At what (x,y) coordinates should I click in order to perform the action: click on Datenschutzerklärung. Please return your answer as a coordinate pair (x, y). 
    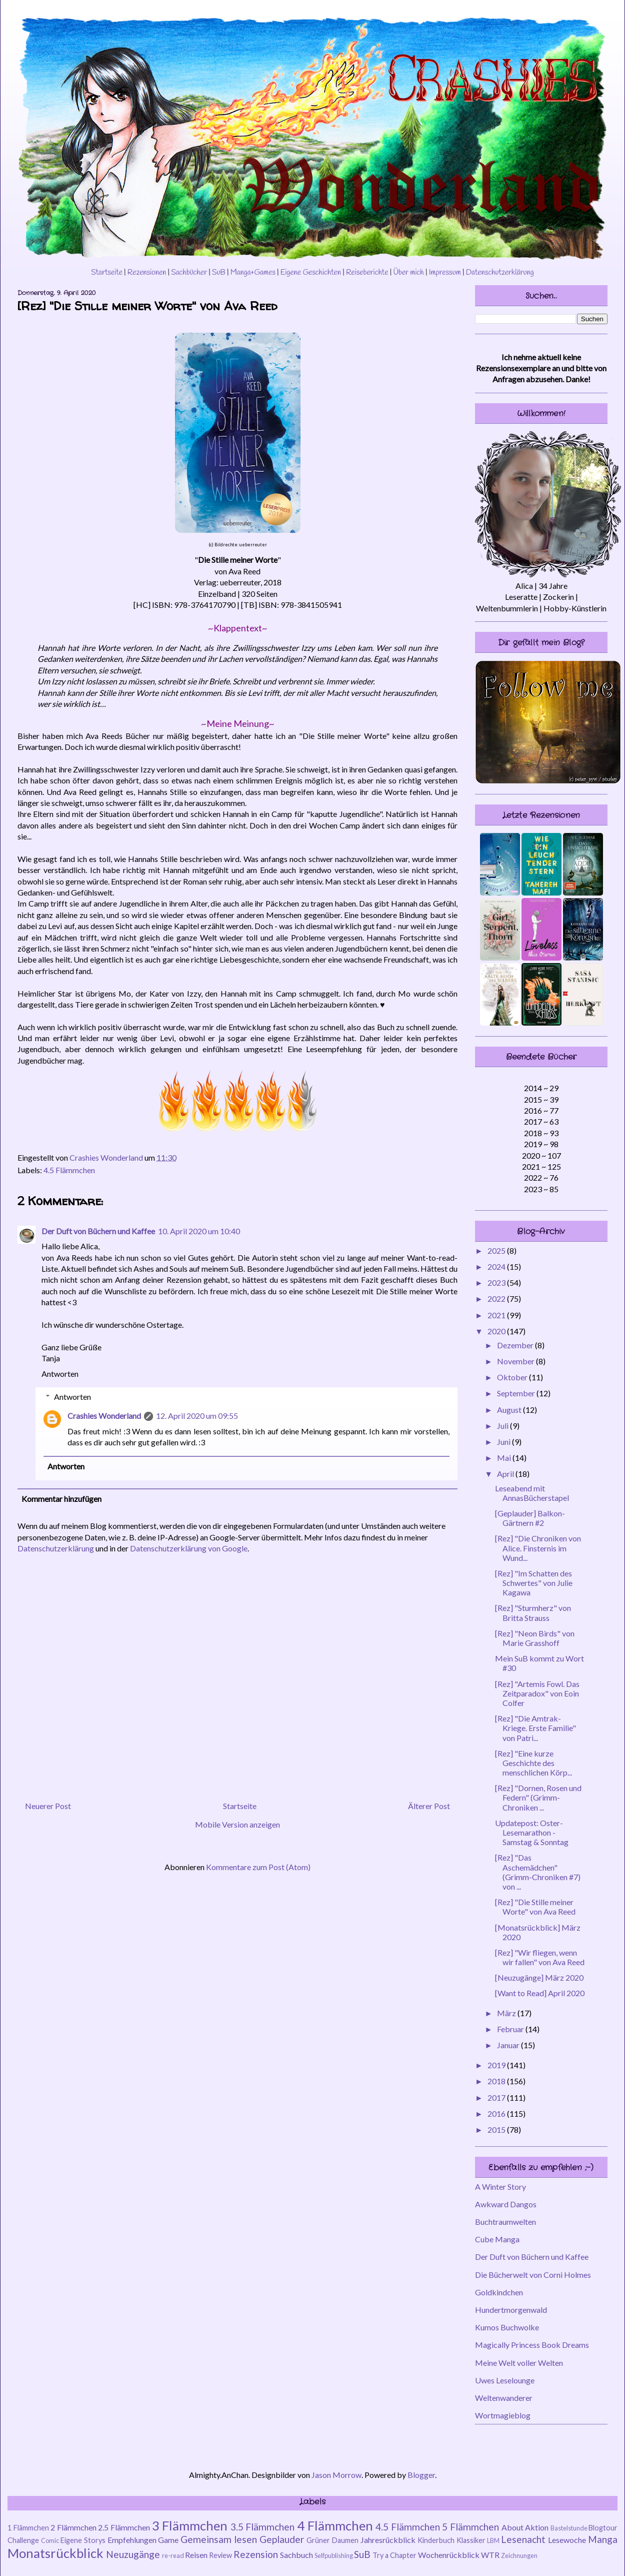
    Looking at the image, I should click on (500, 273).